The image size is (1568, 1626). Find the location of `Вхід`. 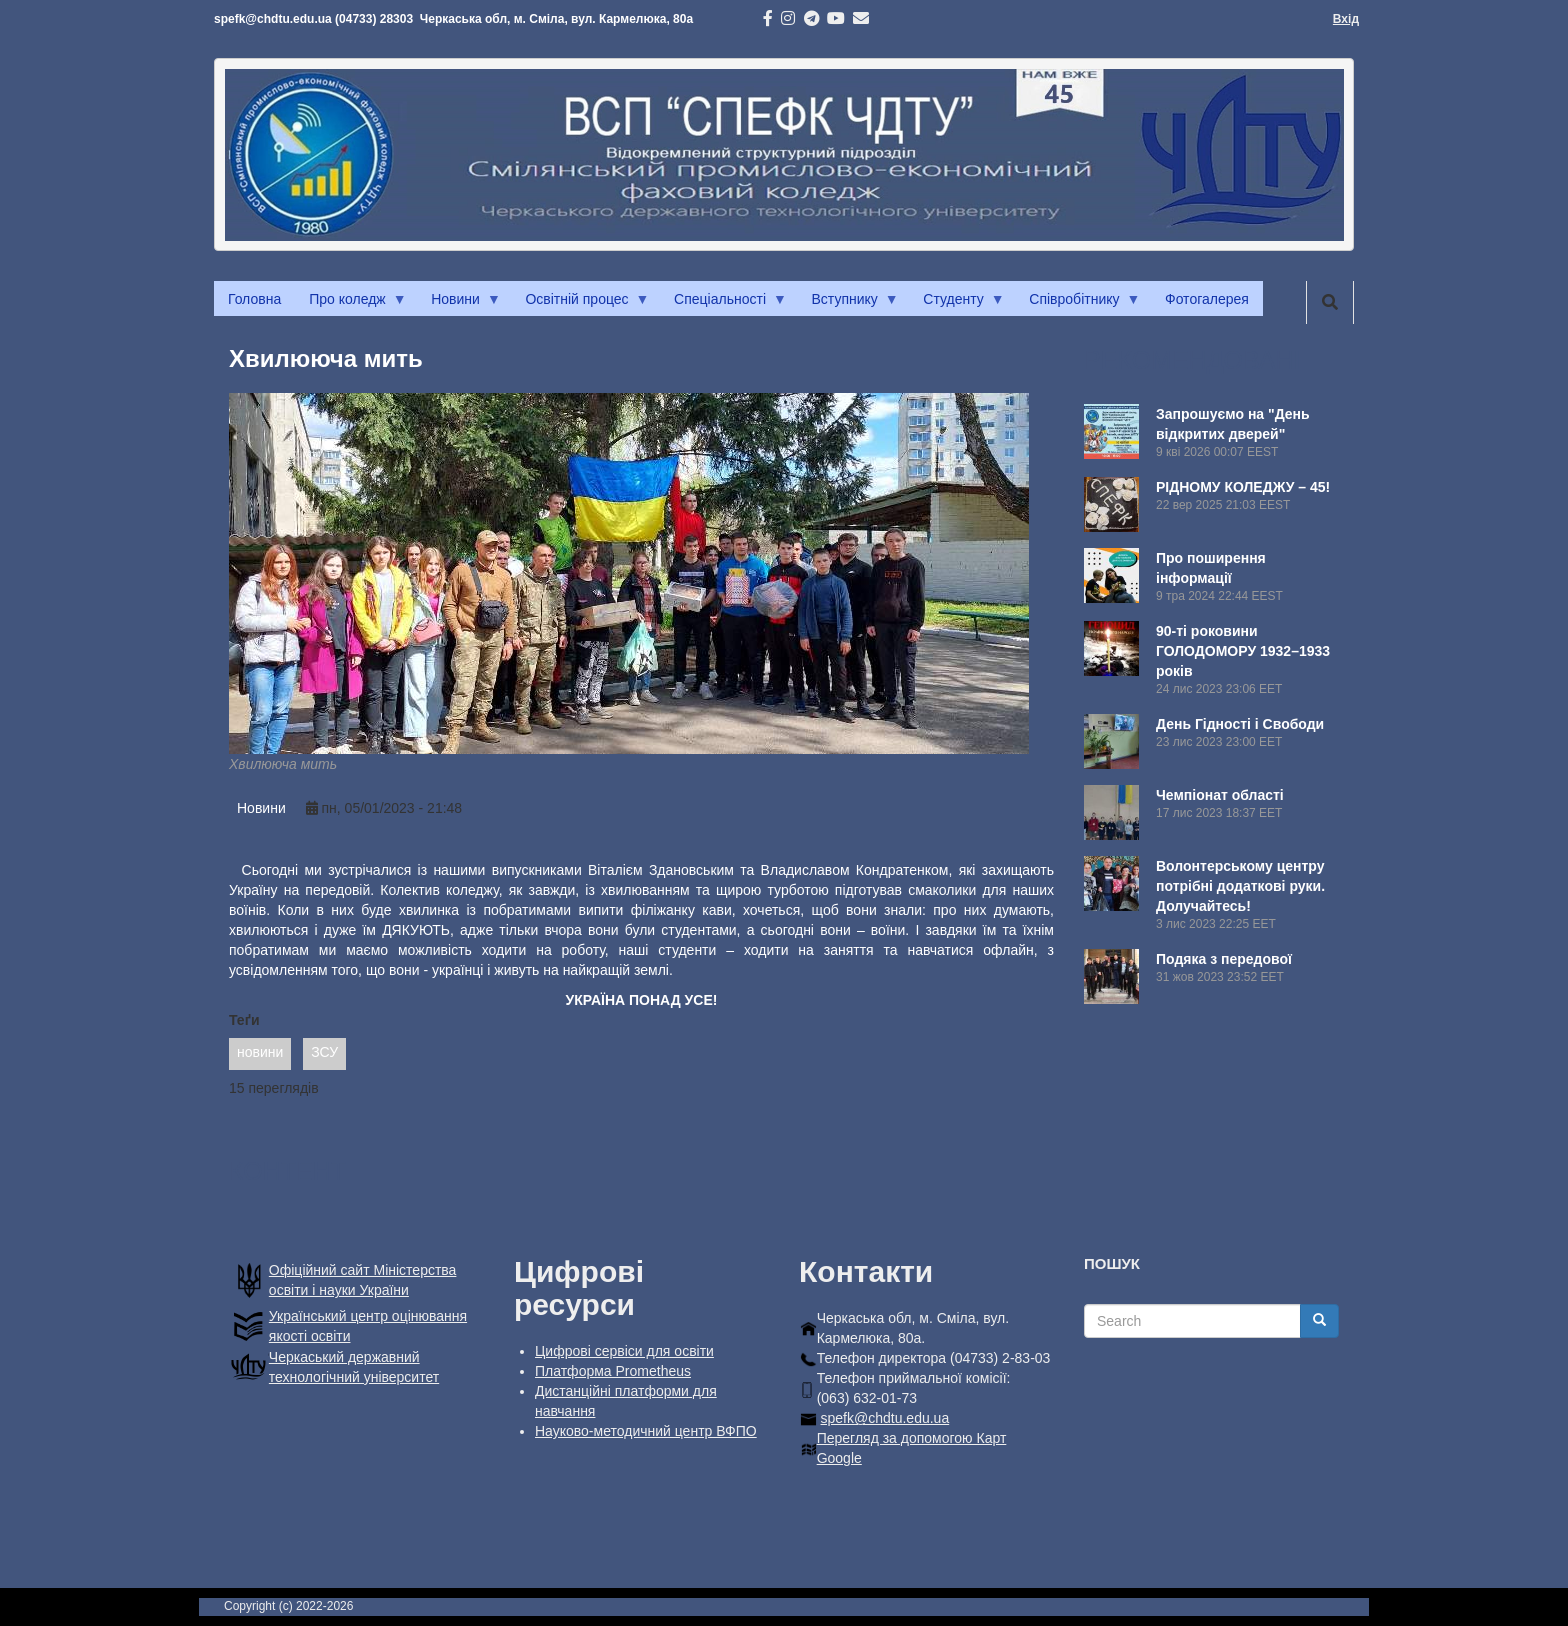

Вхід is located at coordinates (1346, 19).